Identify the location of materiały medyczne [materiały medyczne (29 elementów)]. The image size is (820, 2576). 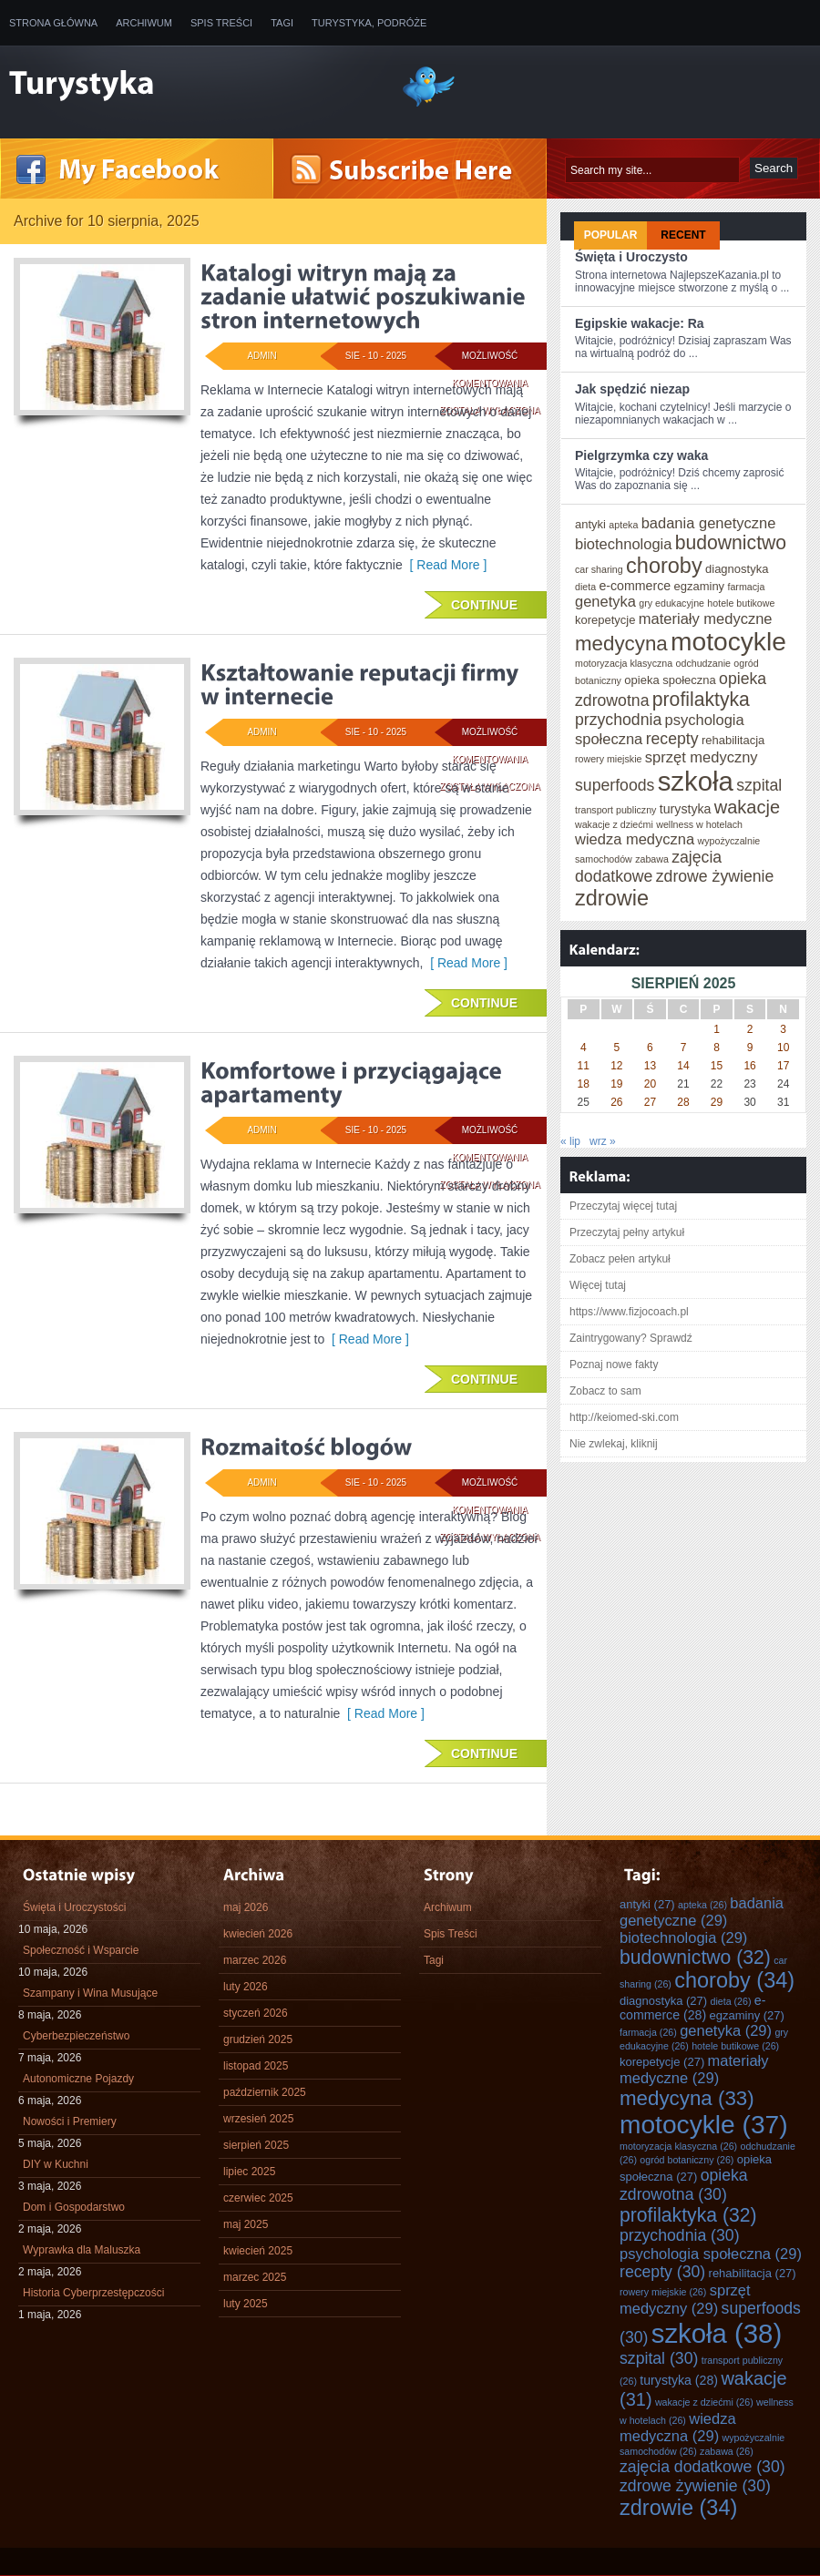
(706, 618).